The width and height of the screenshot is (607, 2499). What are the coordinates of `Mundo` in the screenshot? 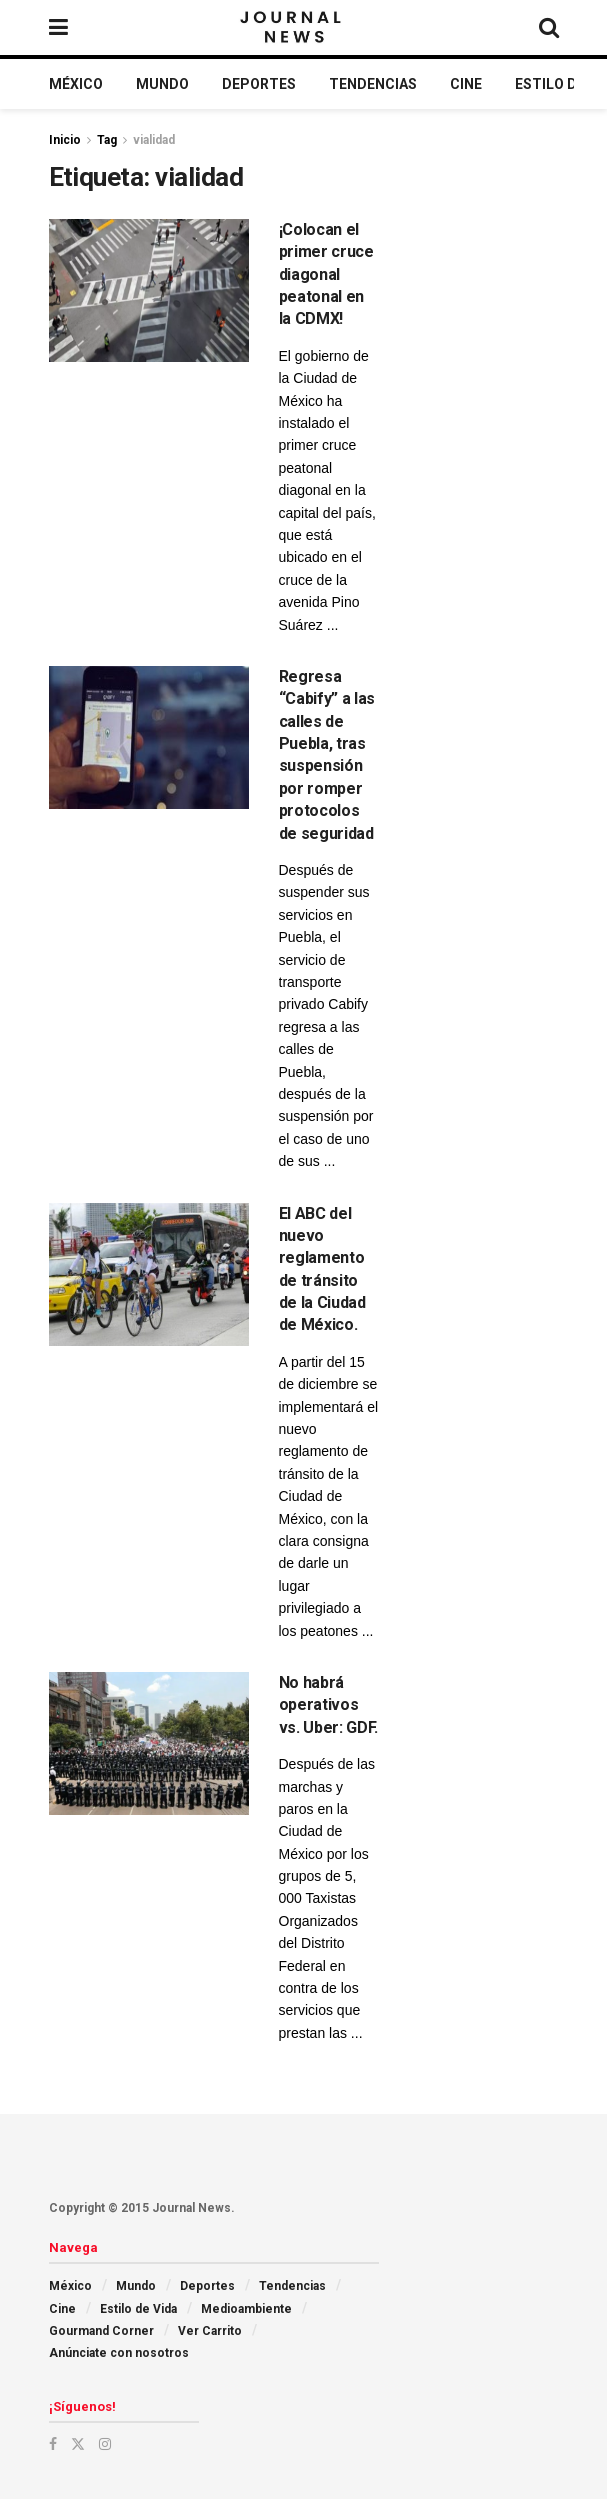 It's located at (162, 84).